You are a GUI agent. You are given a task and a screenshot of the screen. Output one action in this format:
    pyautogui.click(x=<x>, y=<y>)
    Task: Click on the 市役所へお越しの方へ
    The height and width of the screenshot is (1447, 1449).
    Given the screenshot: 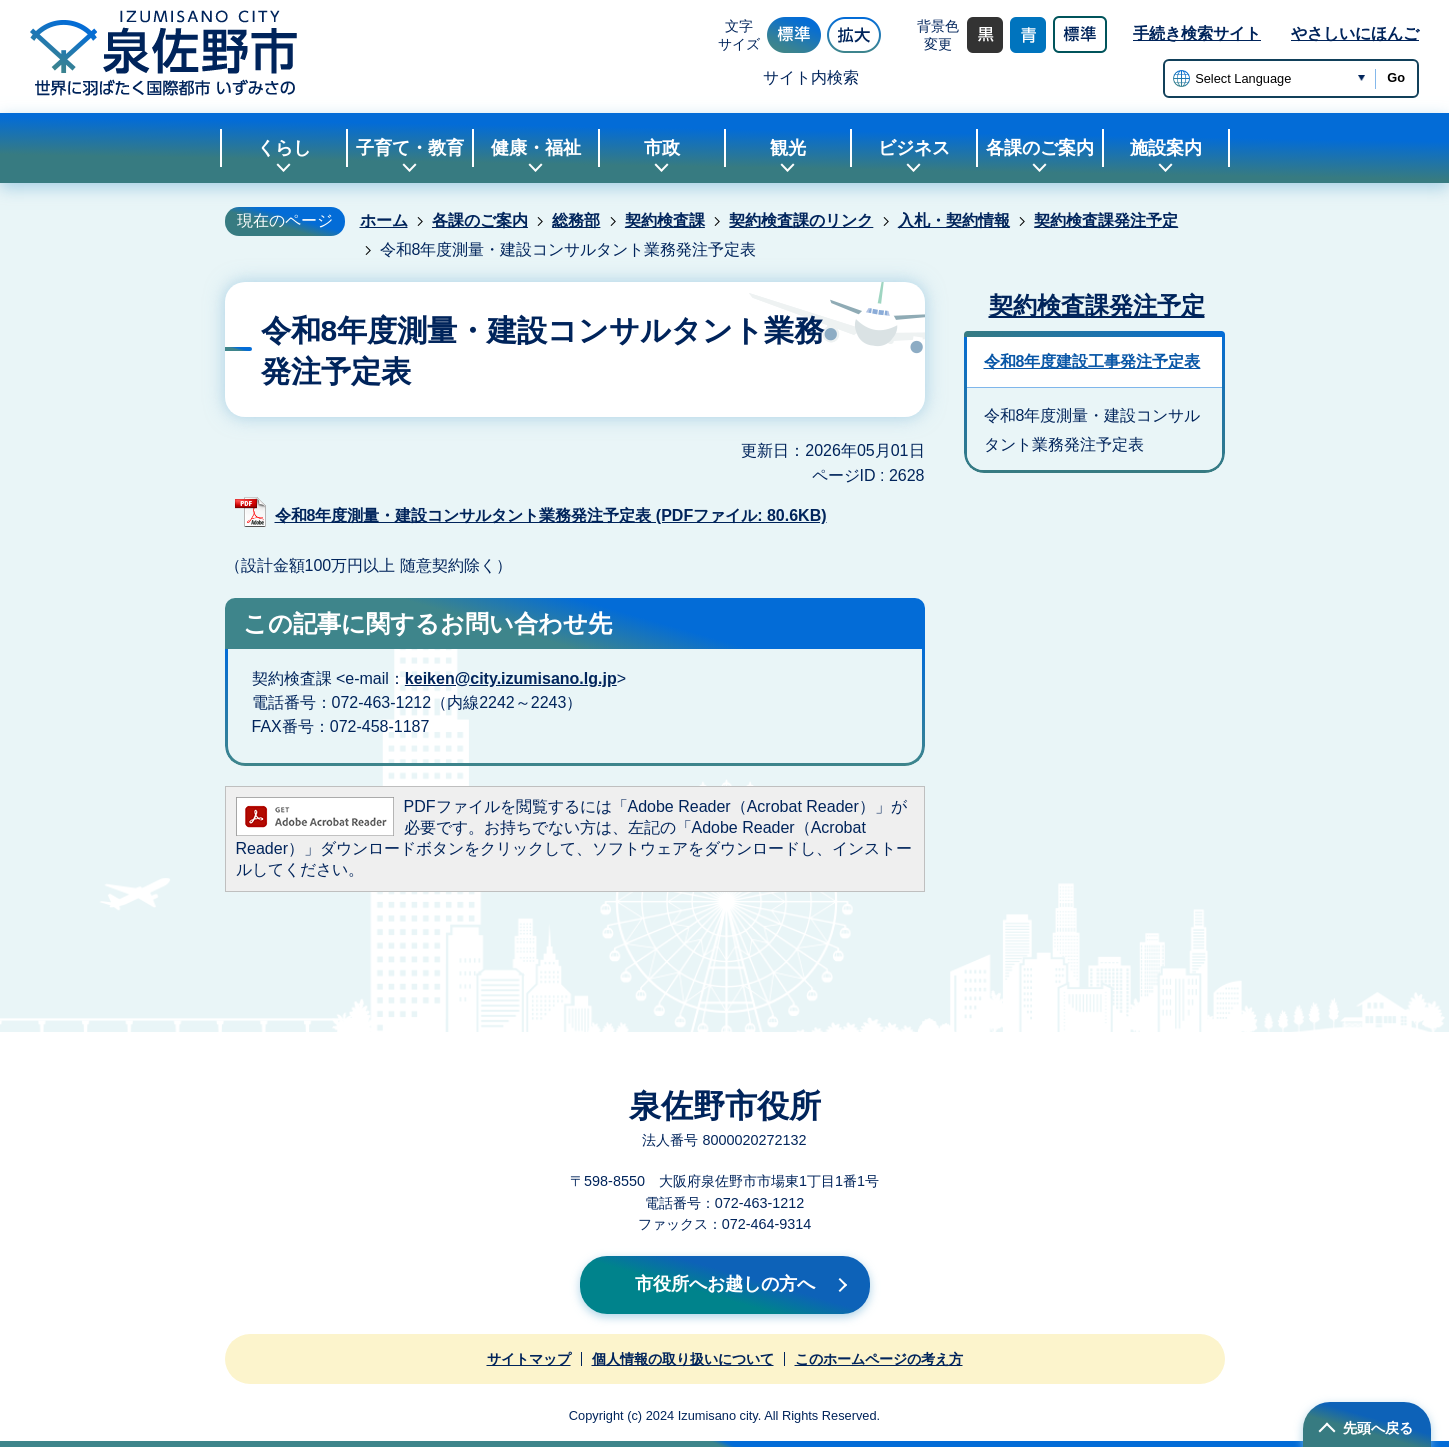 What is the action you would take?
    pyautogui.click(x=725, y=1284)
    